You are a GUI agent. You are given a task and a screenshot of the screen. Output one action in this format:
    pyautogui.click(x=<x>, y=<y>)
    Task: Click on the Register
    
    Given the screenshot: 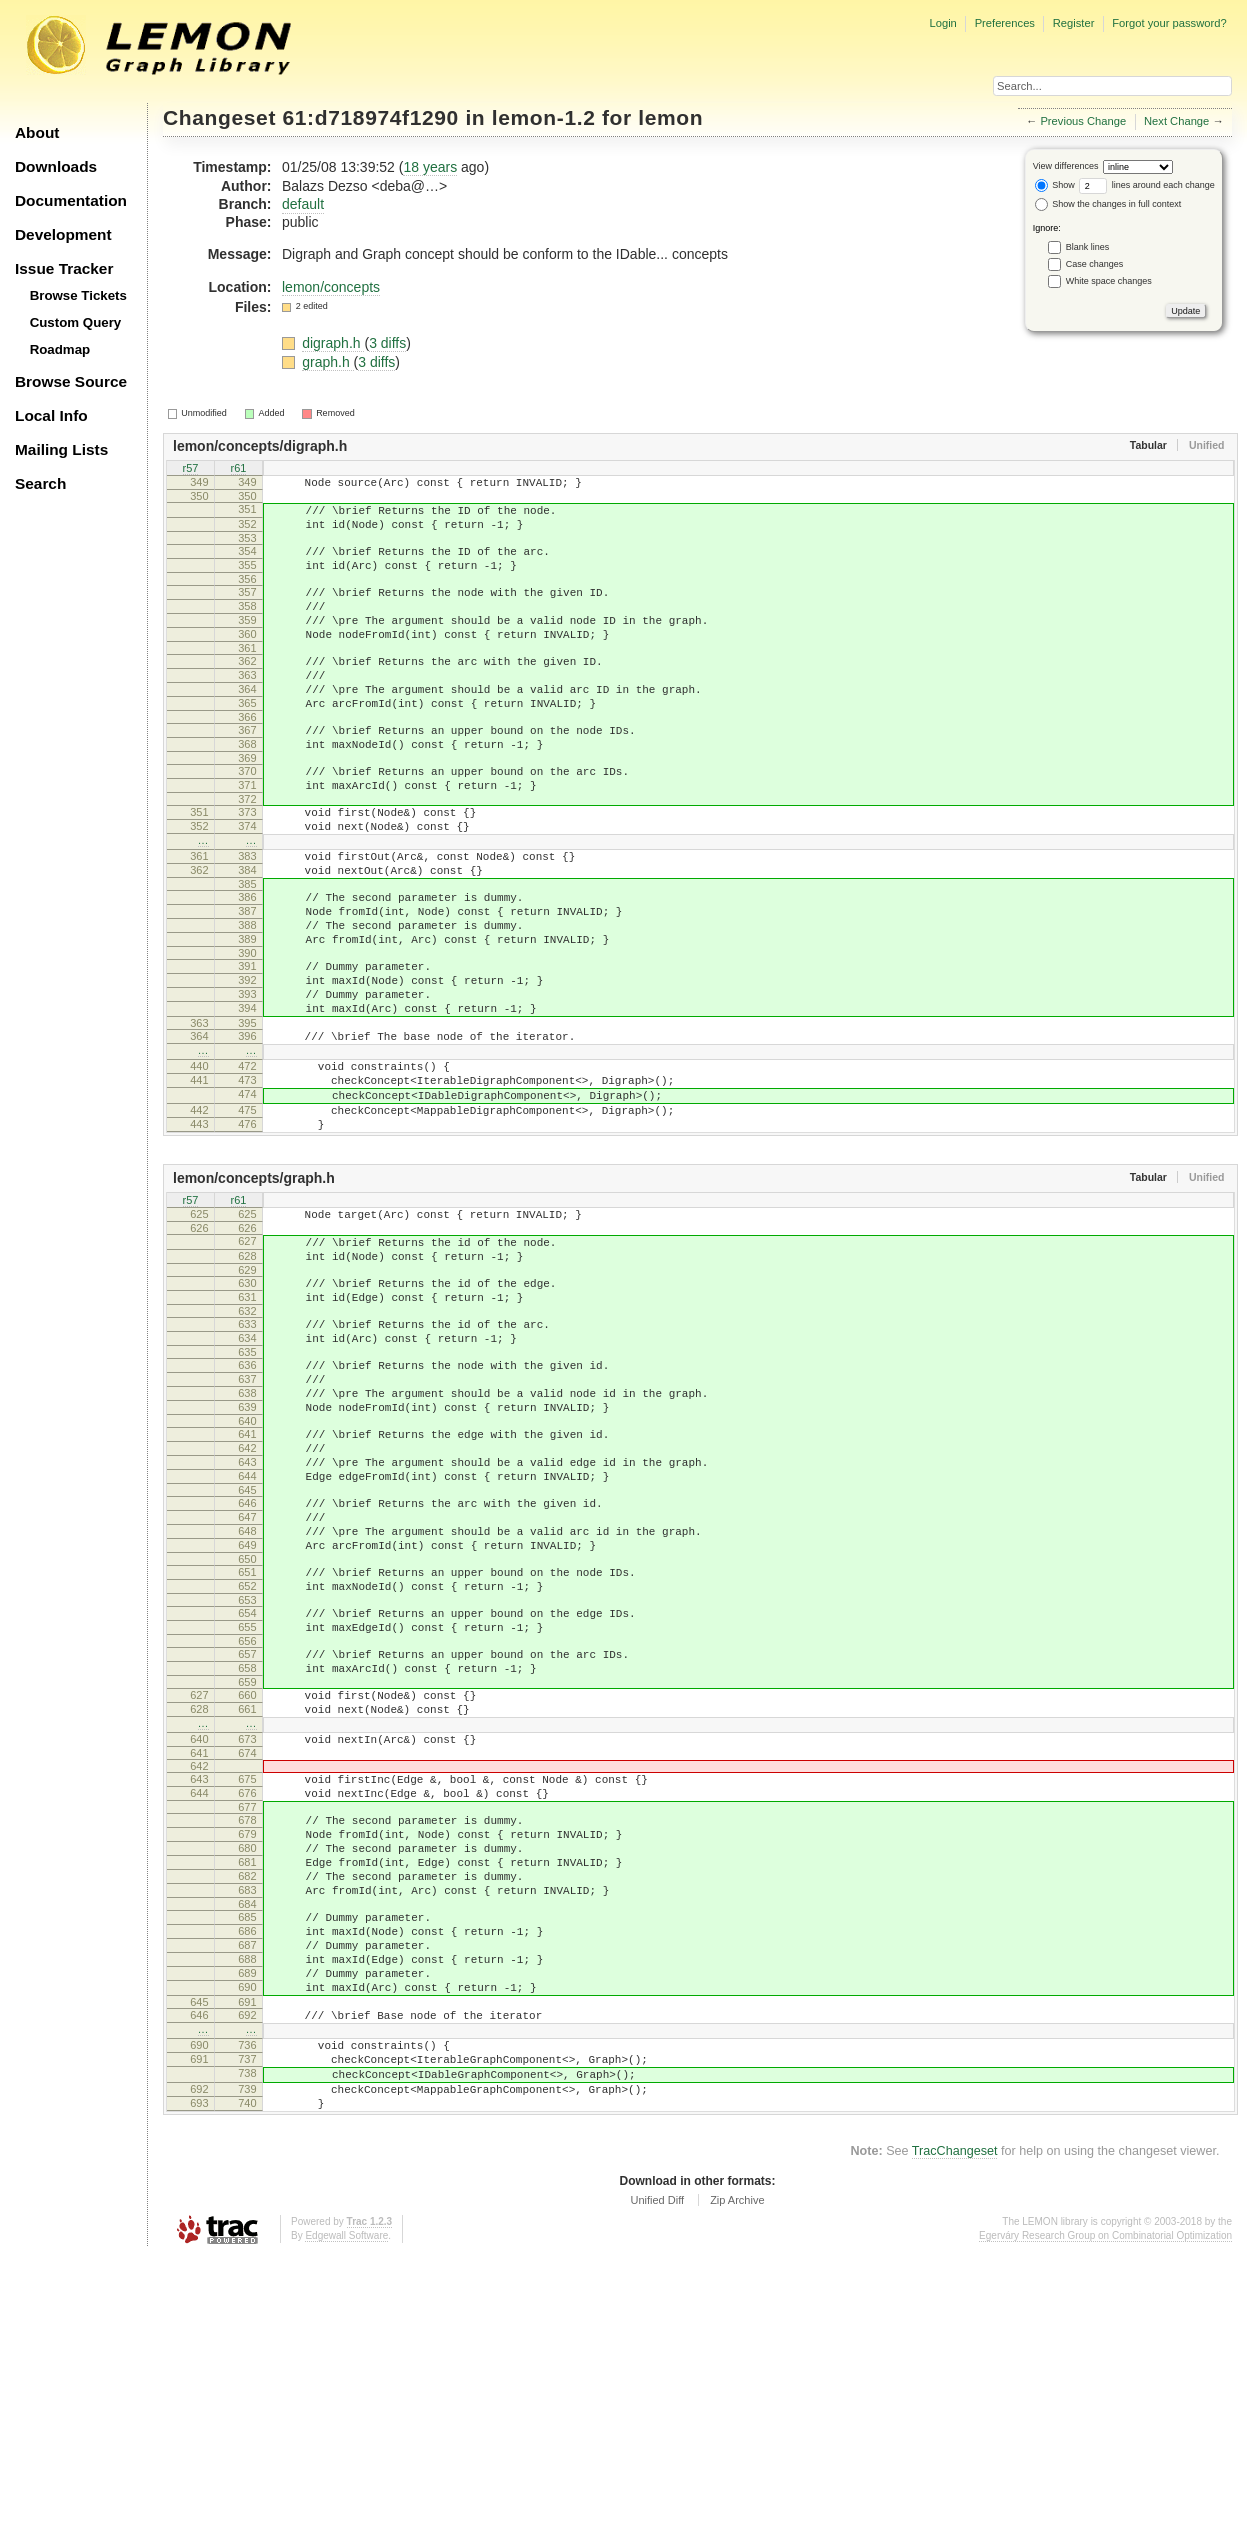 What is the action you would take?
    pyautogui.click(x=1074, y=23)
    